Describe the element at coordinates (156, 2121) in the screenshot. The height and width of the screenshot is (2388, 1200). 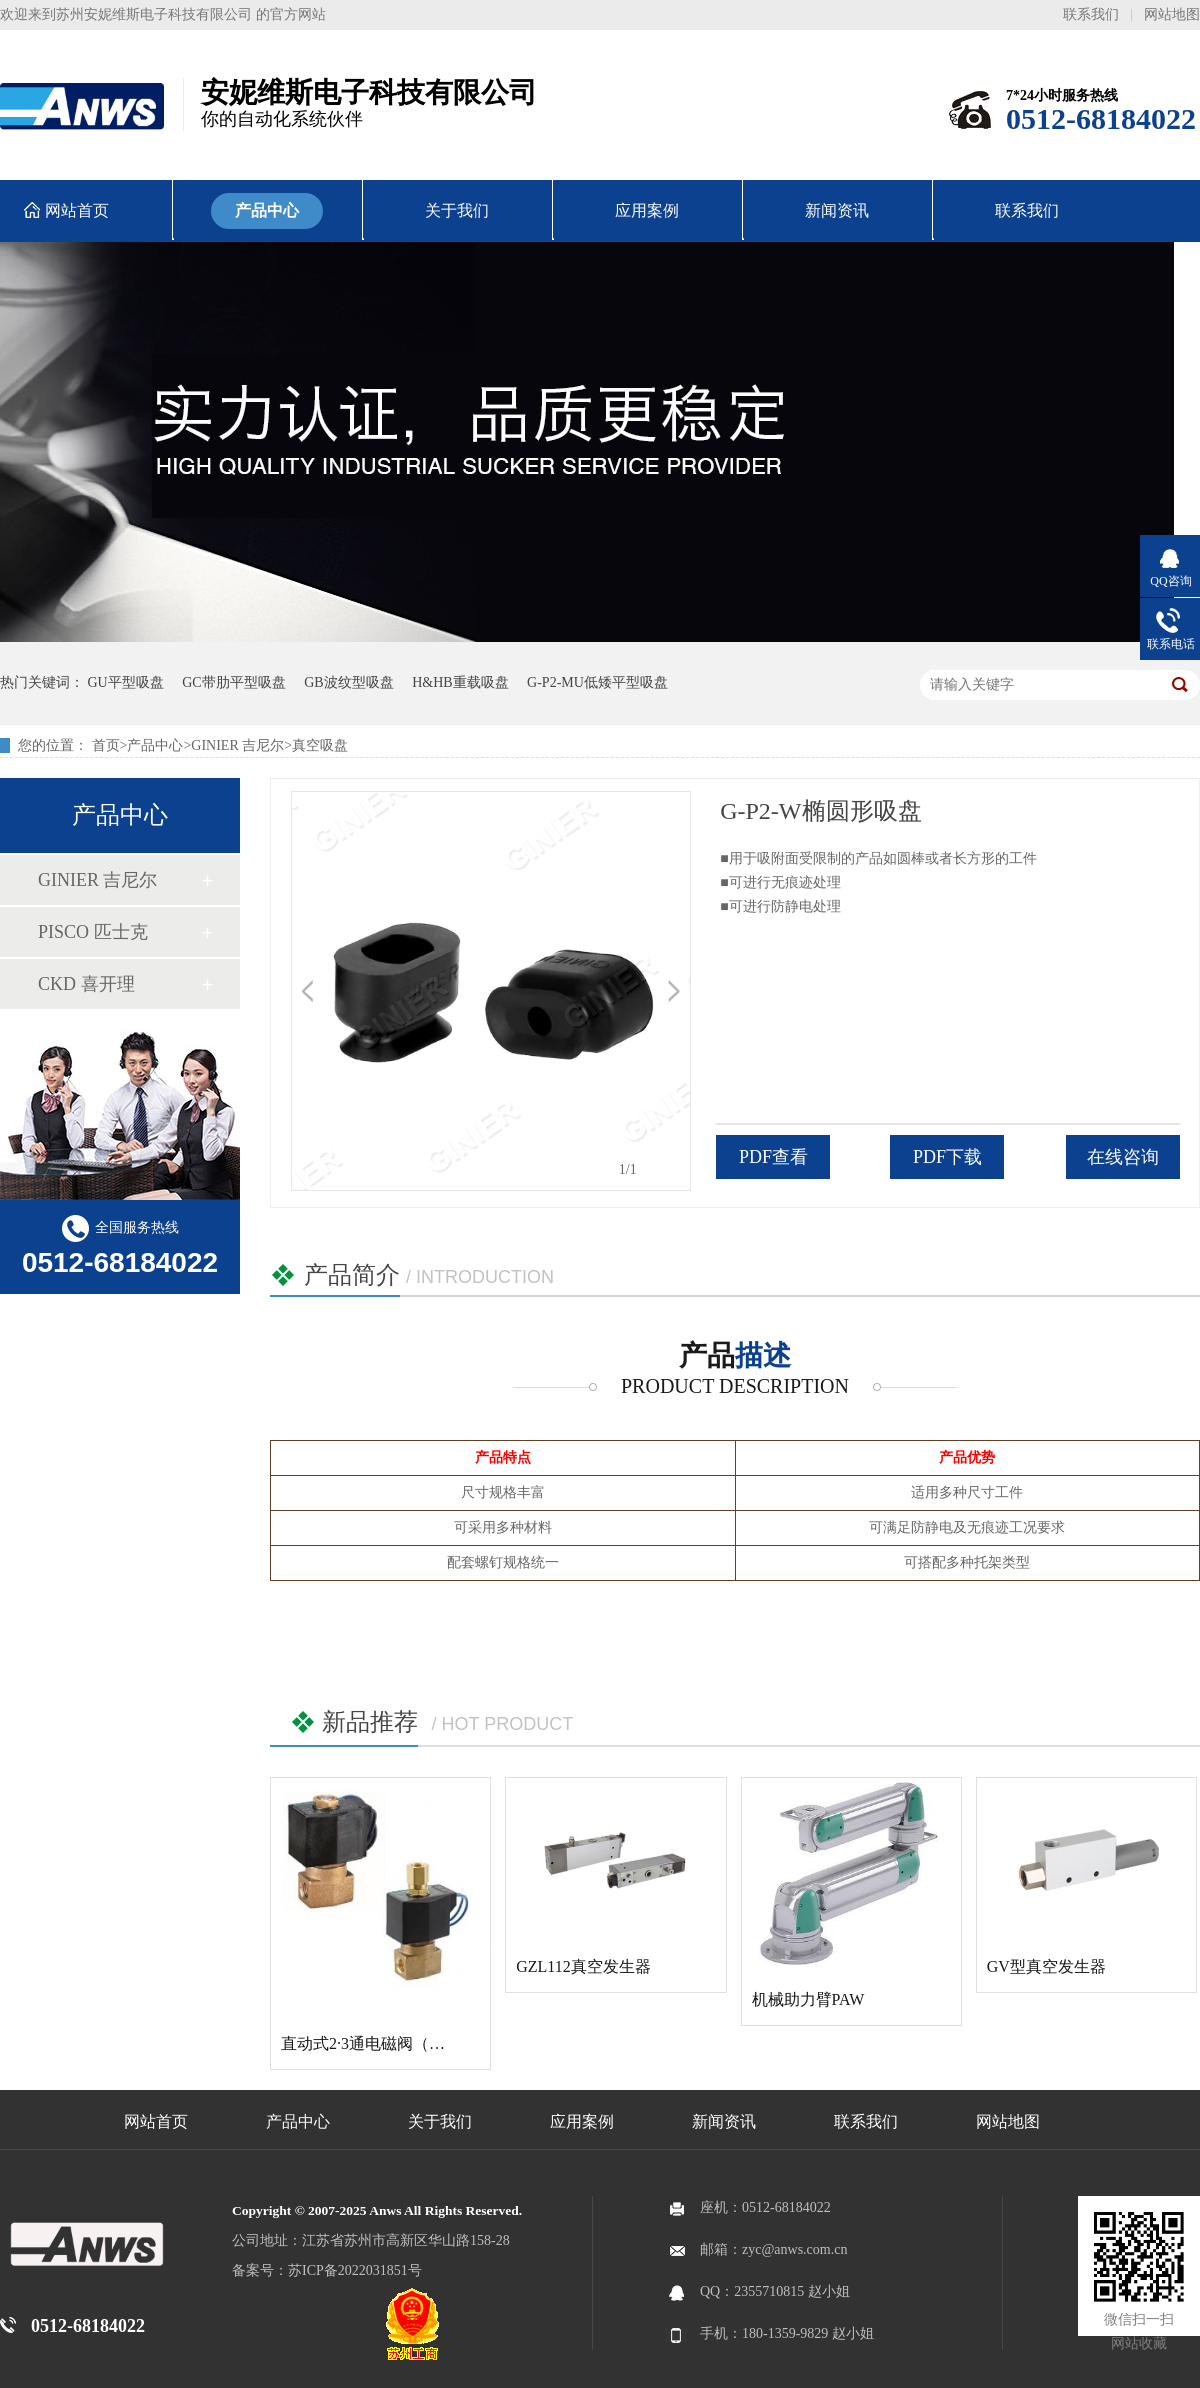
I see `网站首页` at that location.